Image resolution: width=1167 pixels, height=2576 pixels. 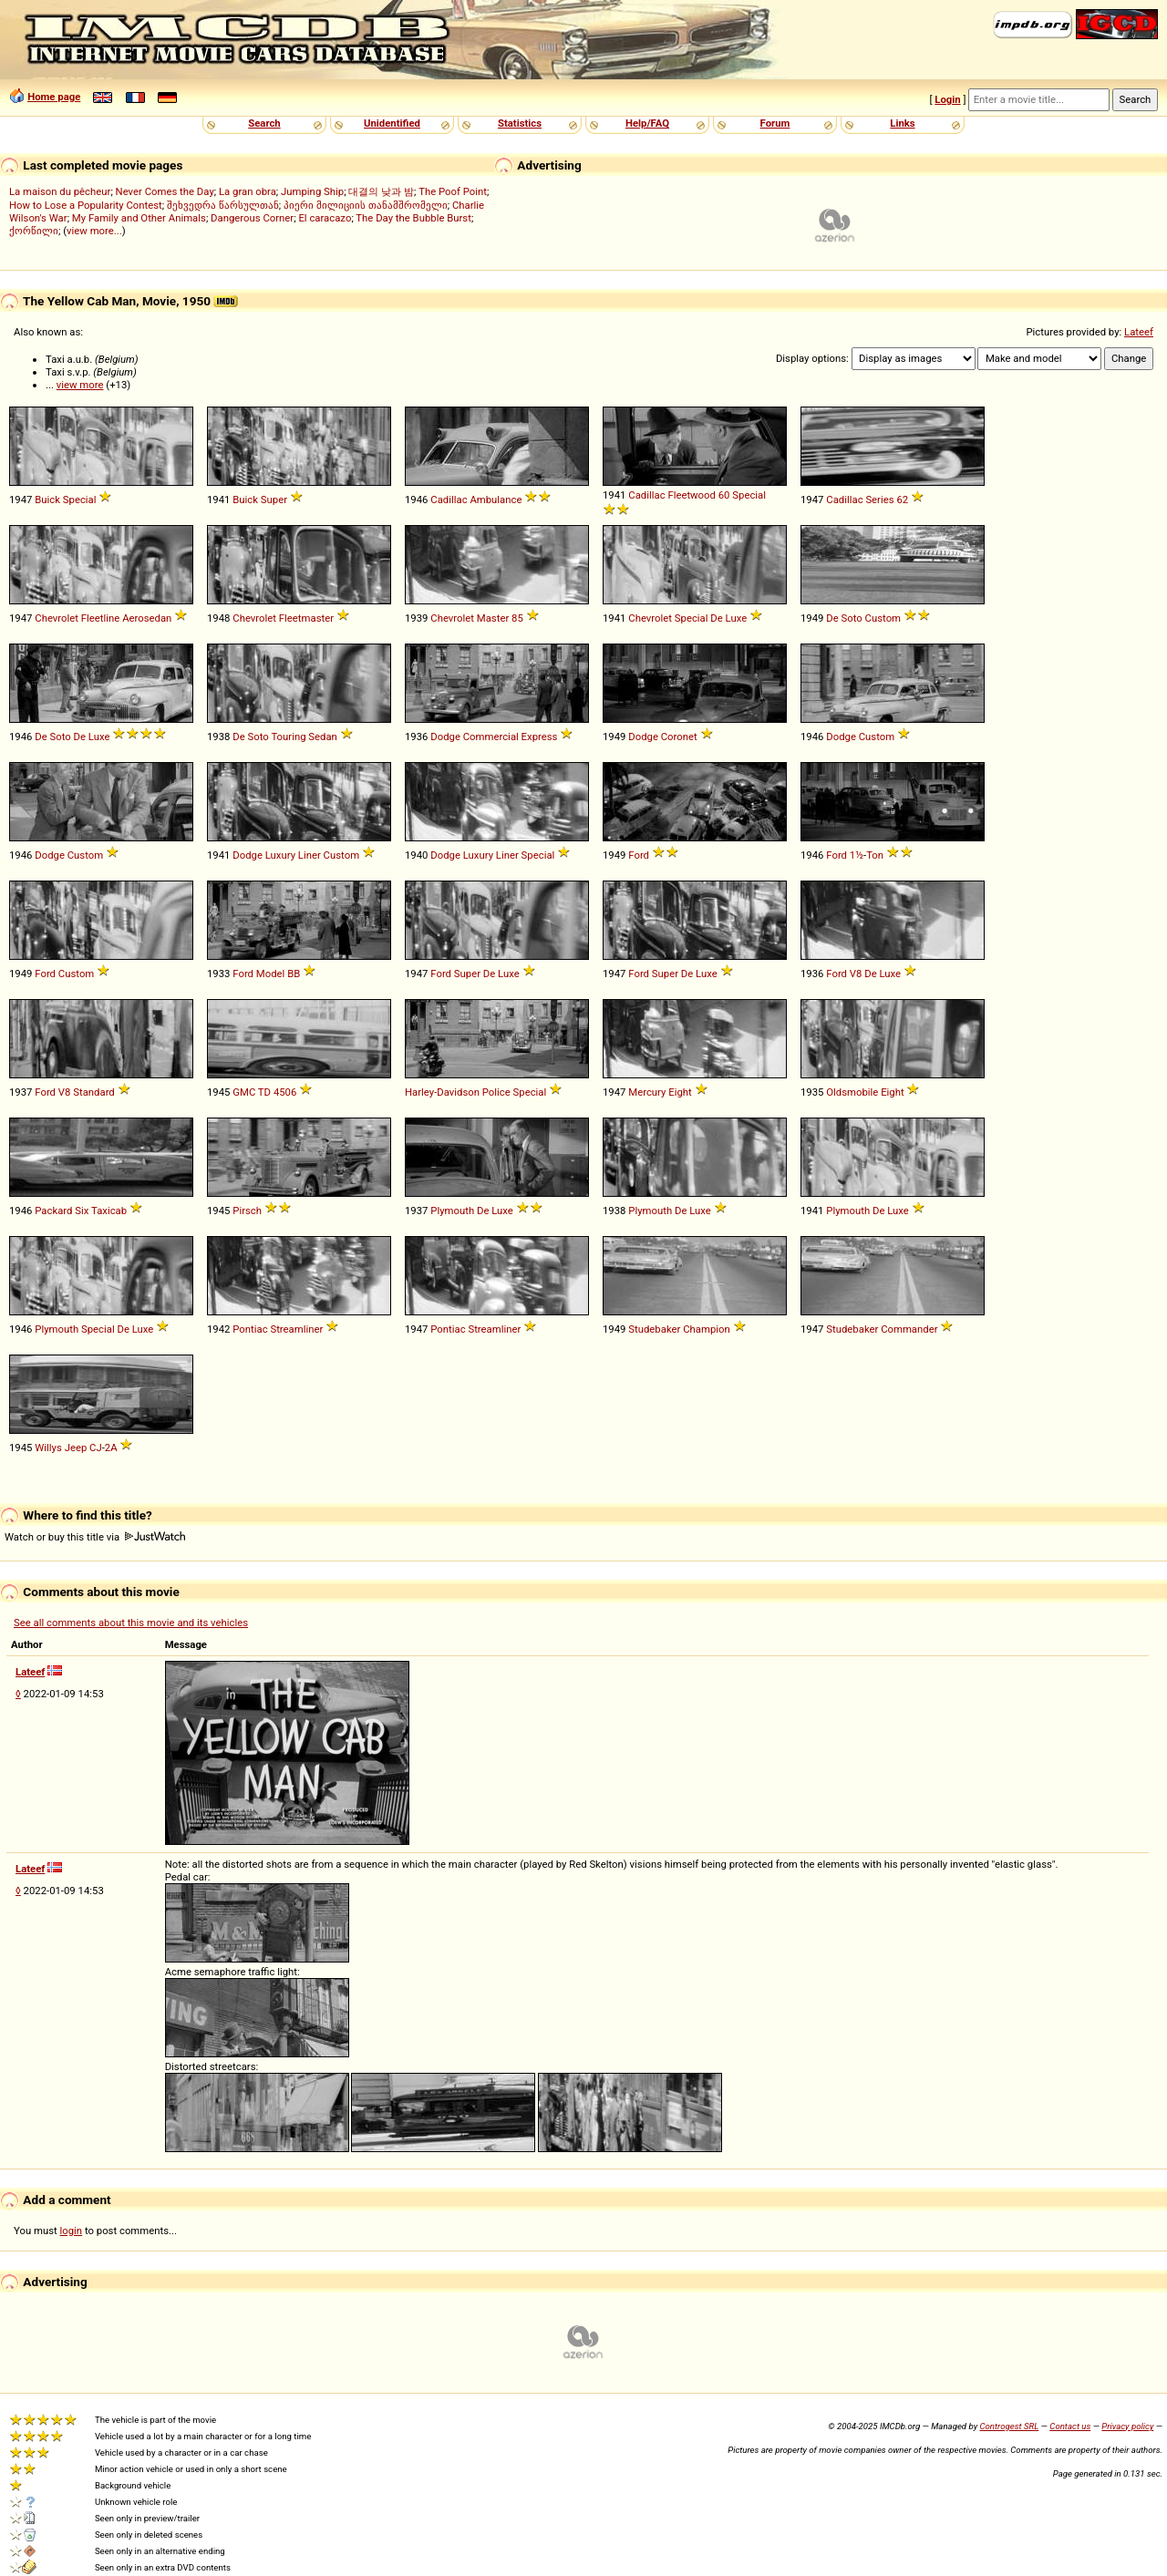 I want to click on Unidentified, so click(x=392, y=123).